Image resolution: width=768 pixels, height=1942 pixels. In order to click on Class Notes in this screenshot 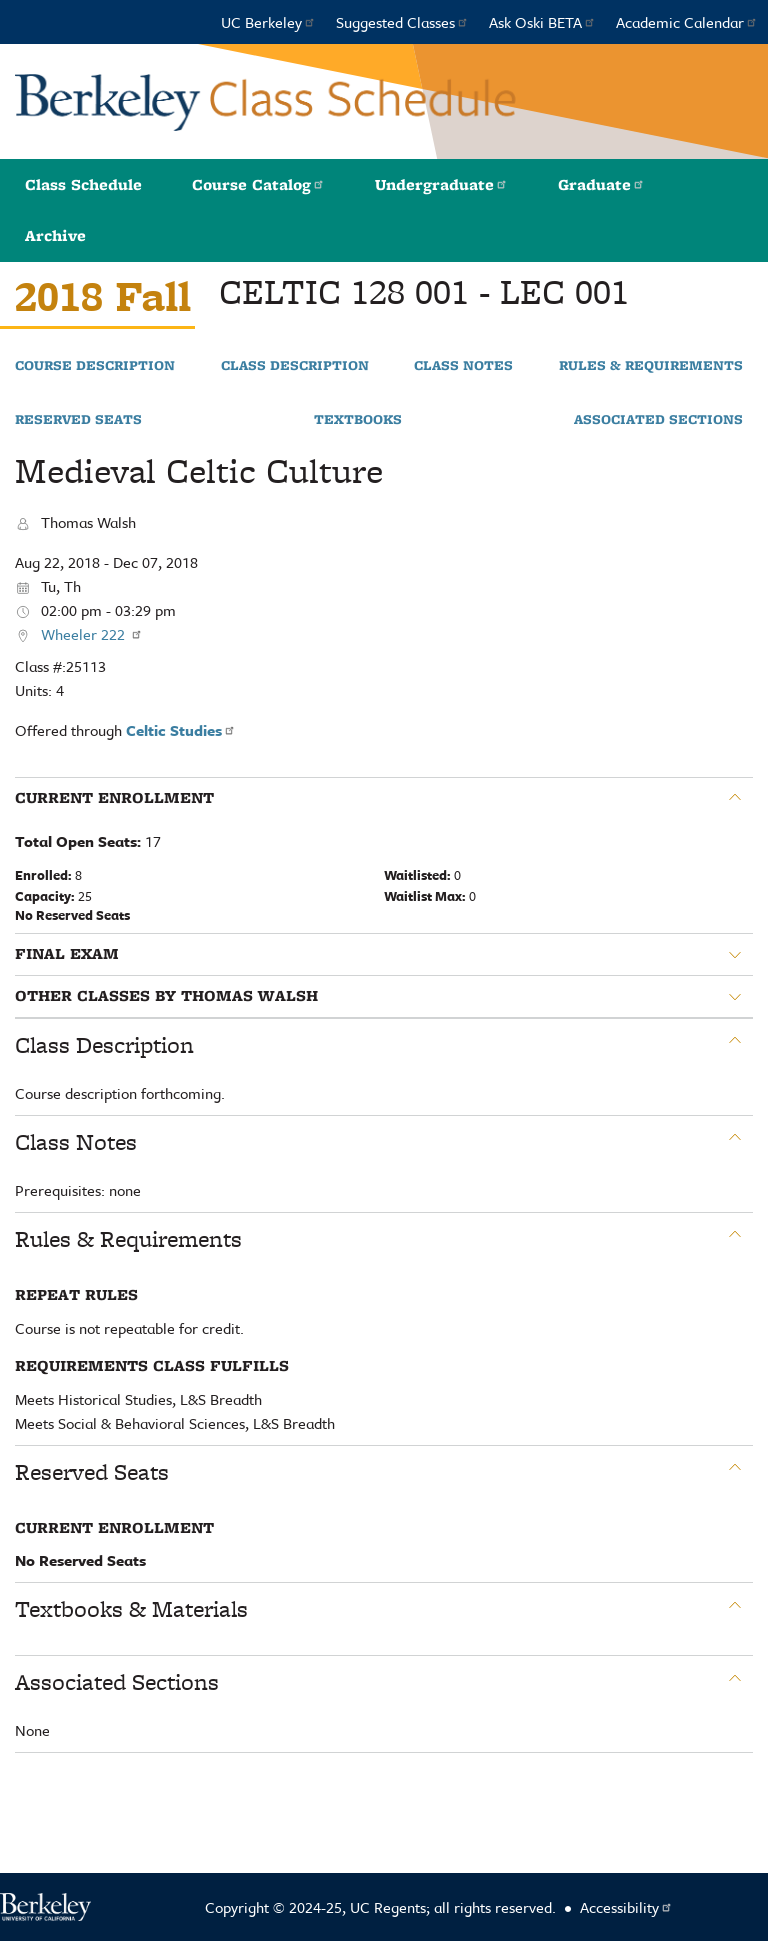, I will do `click(463, 366)`.